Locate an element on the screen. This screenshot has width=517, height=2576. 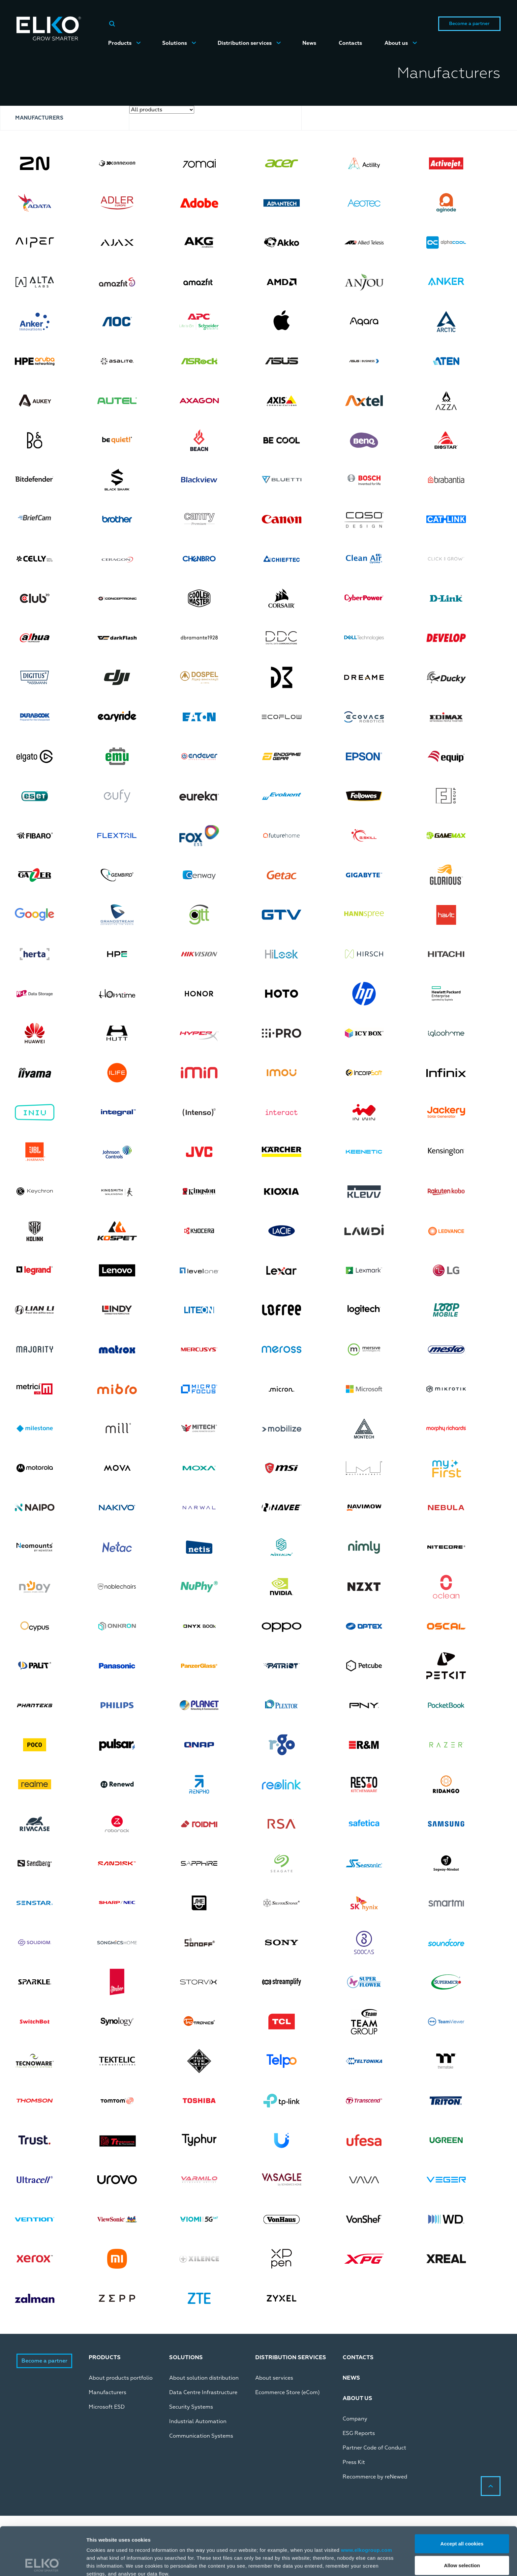
Partner Code of Conduct is located at coordinates (374, 2448).